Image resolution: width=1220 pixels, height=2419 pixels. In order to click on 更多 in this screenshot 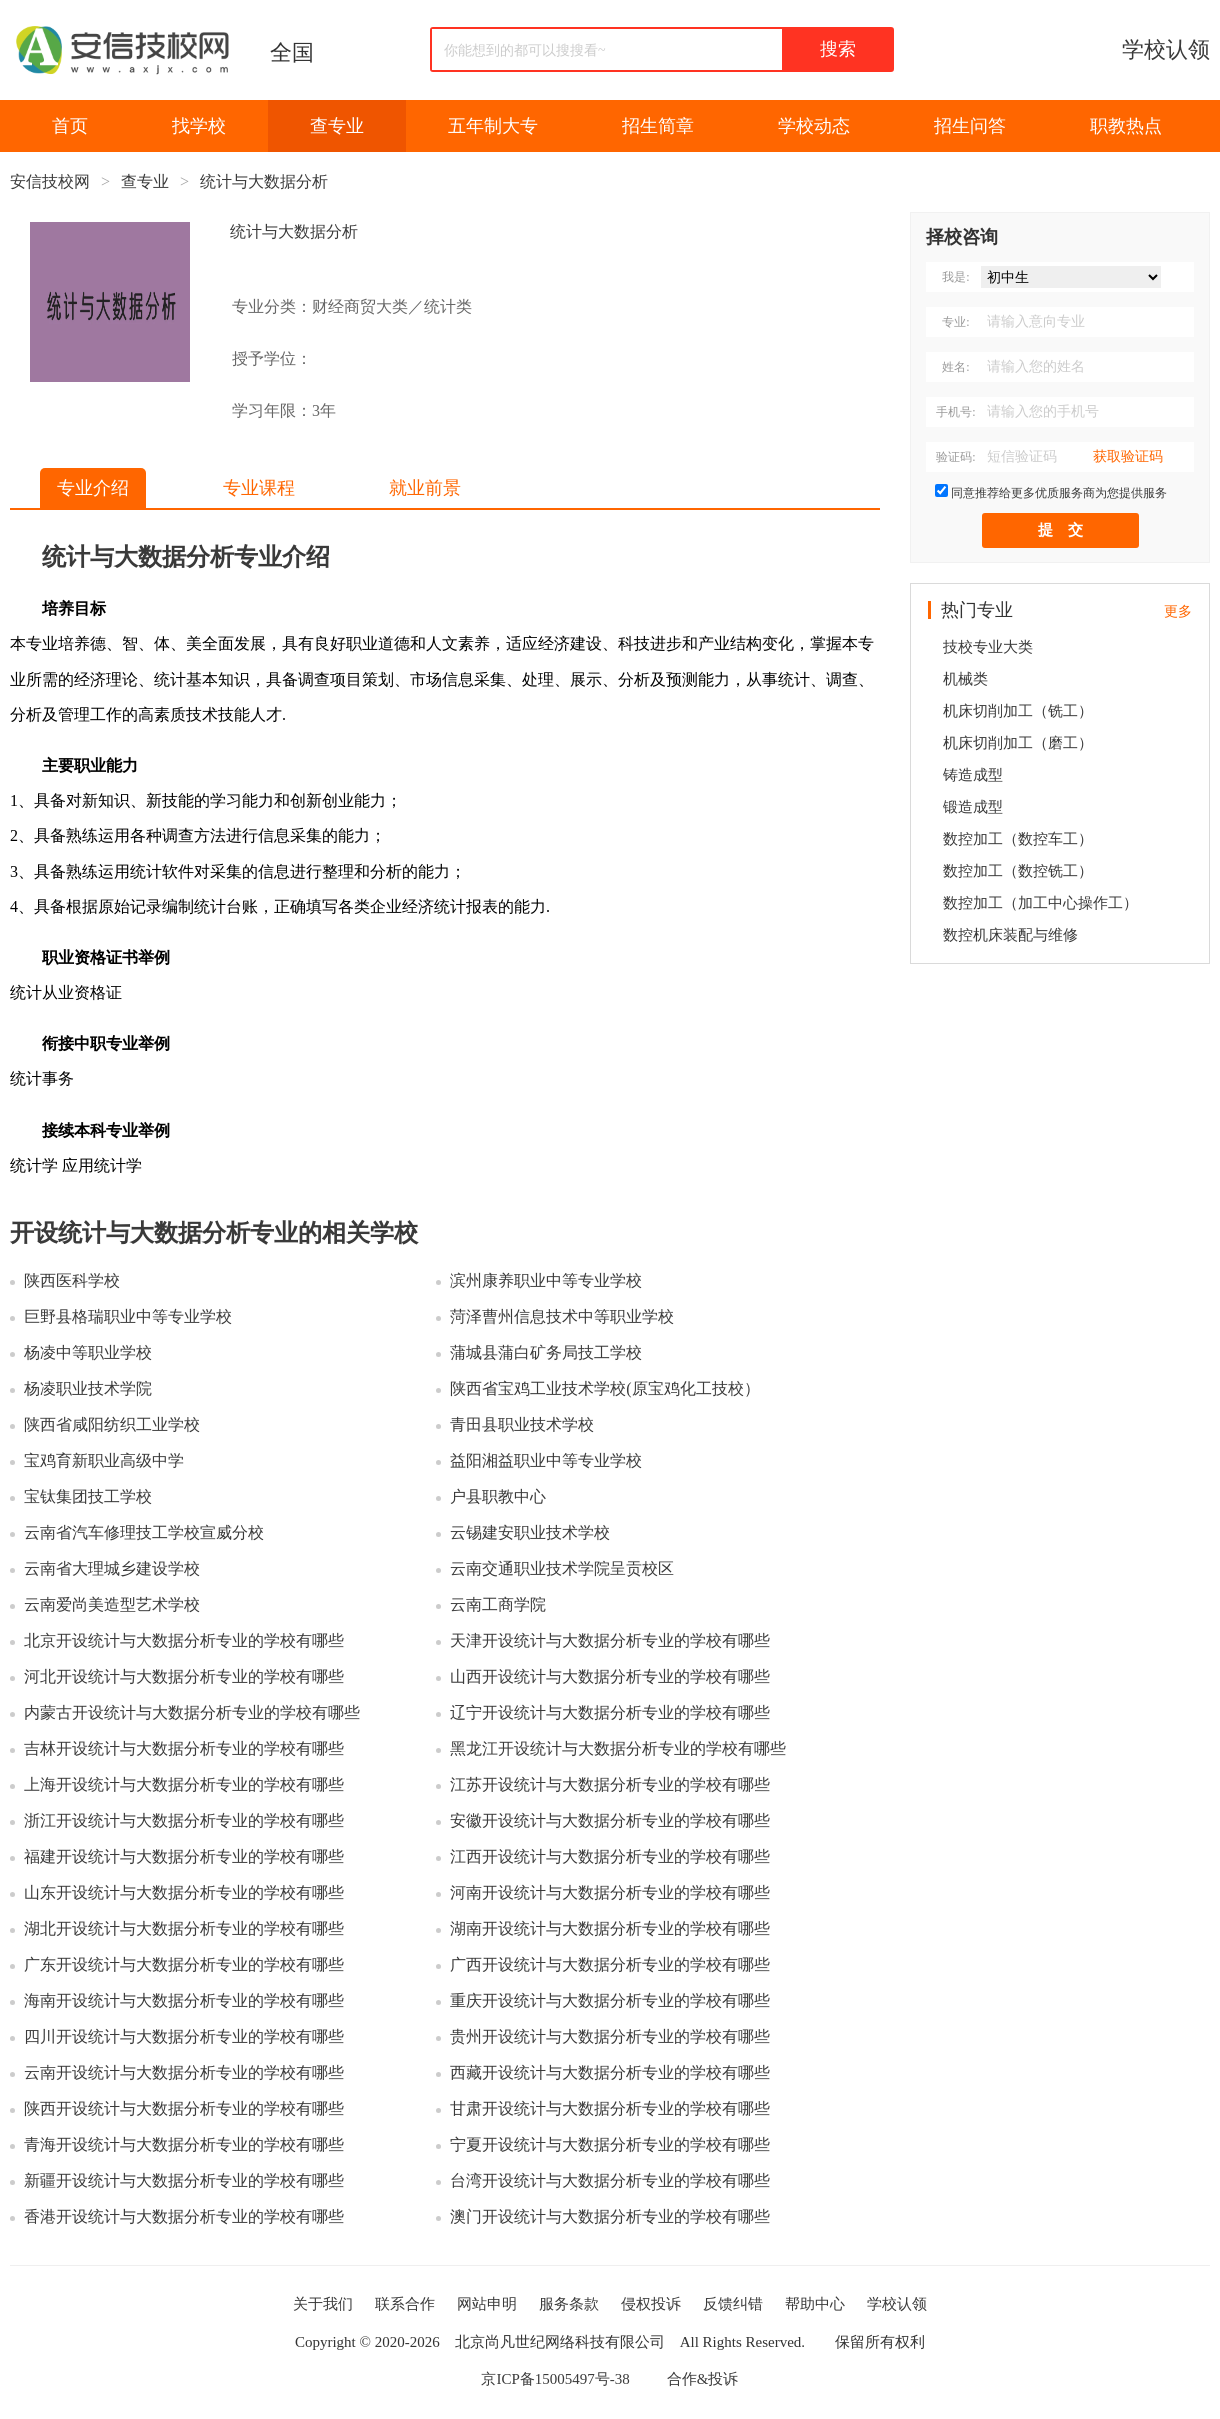, I will do `click(1178, 611)`.